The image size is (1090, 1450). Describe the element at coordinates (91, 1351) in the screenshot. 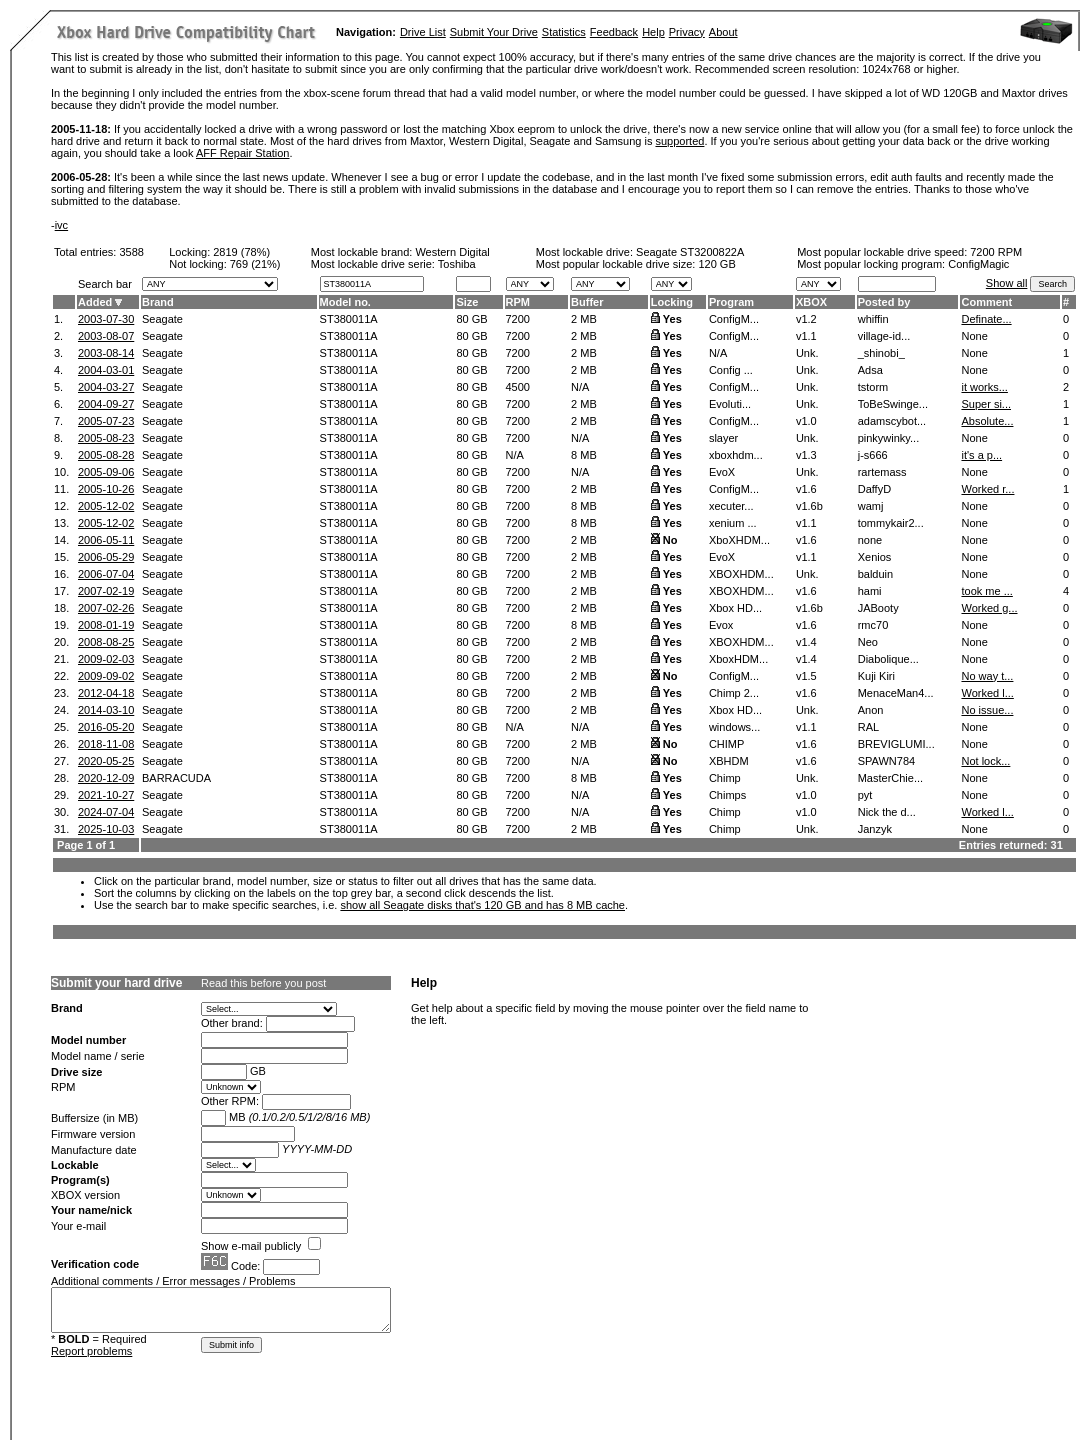

I see `Report problems` at that location.